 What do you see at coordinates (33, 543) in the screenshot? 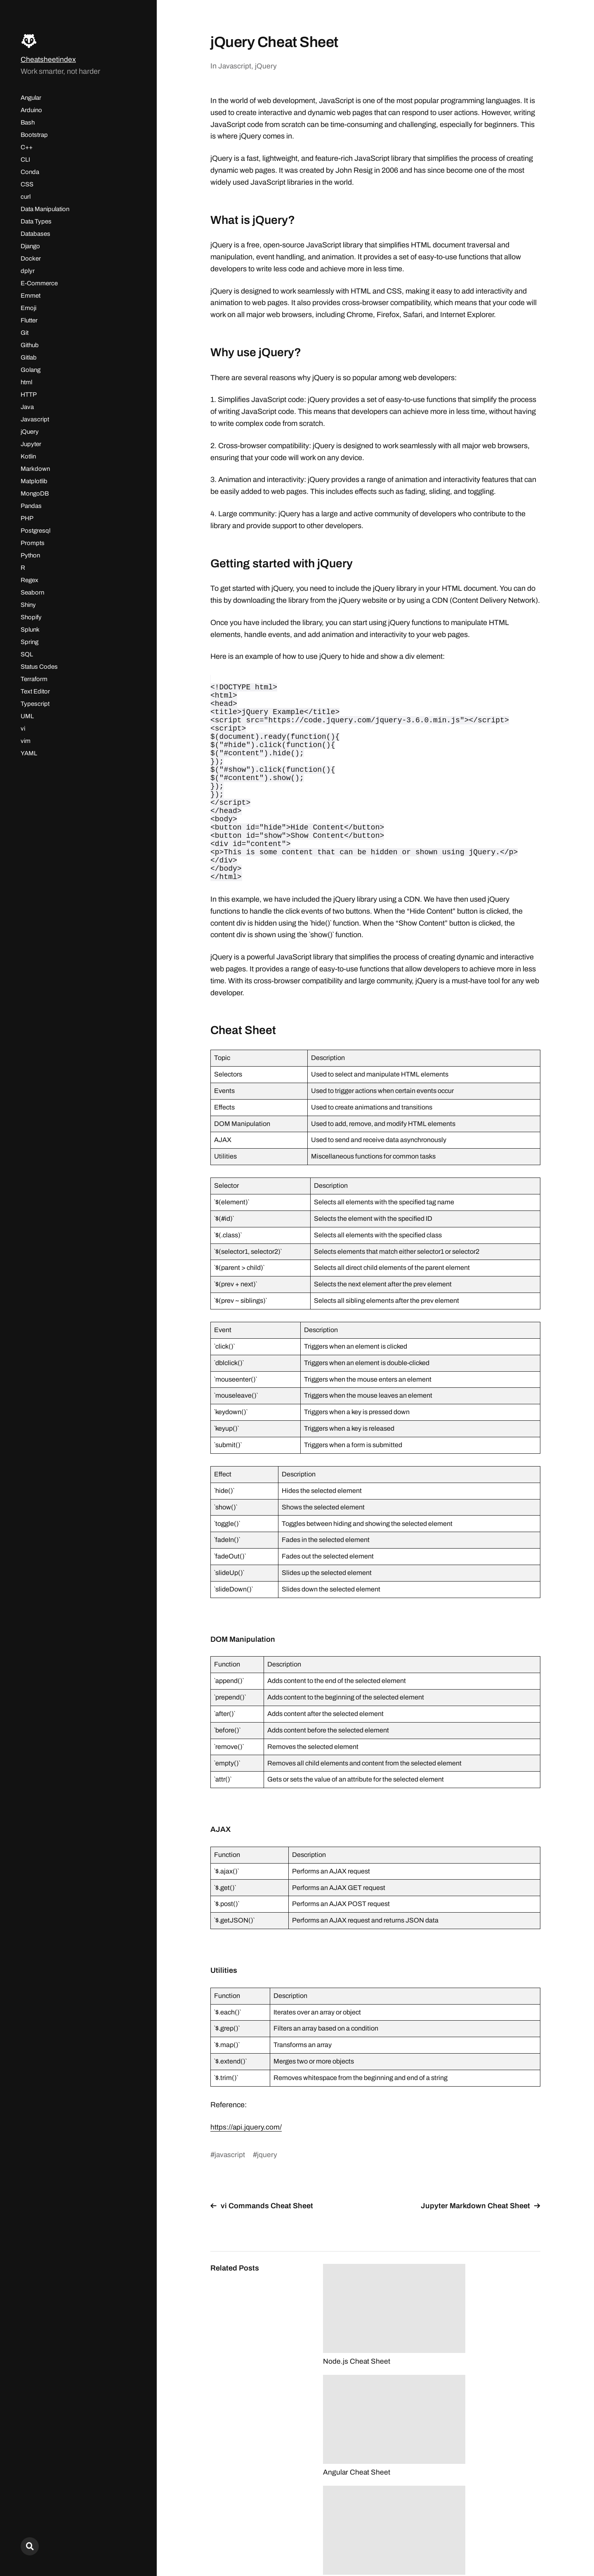
I see `Prompts` at bounding box center [33, 543].